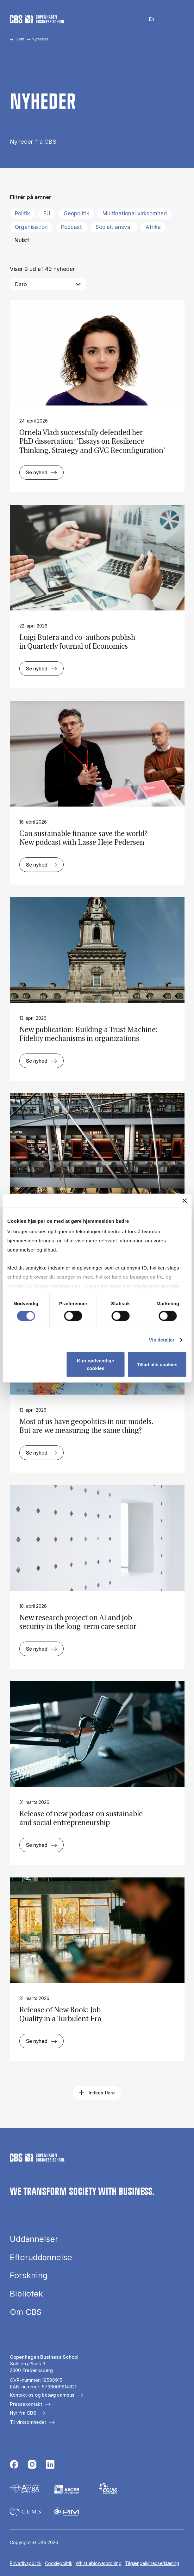 Image resolution: width=194 pixels, height=2576 pixels. What do you see at coordinates (26, 2294) in the screenshot?
I see `Bibliotek` at bounding box center [26, 2294].